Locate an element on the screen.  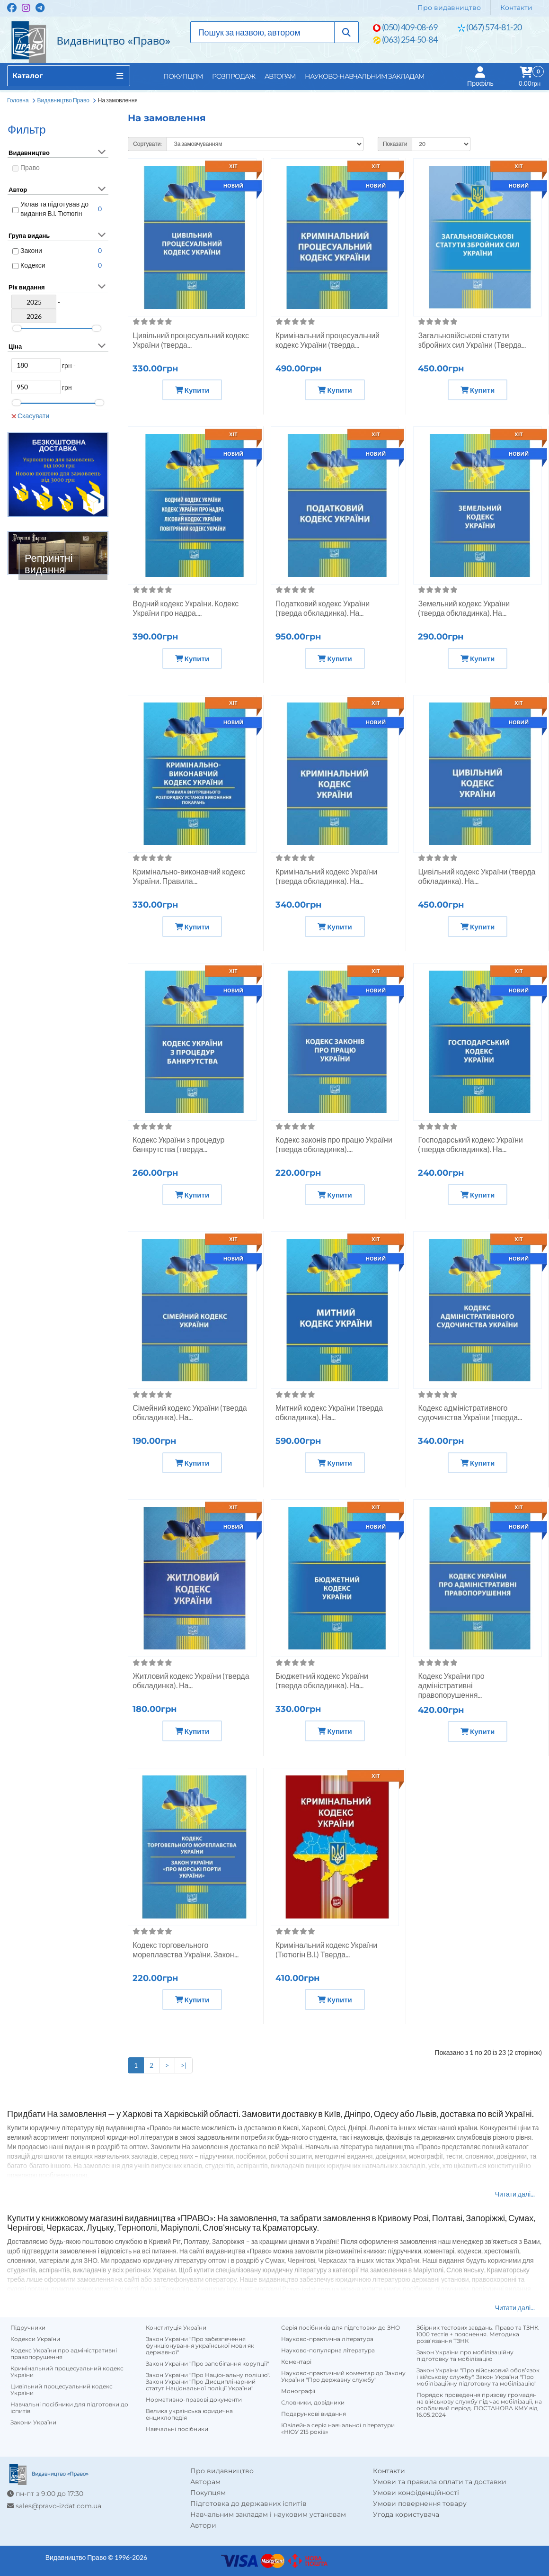
Житловий кодекс України (тверда обкладинка). На... is located at coordinates (191, 1680).